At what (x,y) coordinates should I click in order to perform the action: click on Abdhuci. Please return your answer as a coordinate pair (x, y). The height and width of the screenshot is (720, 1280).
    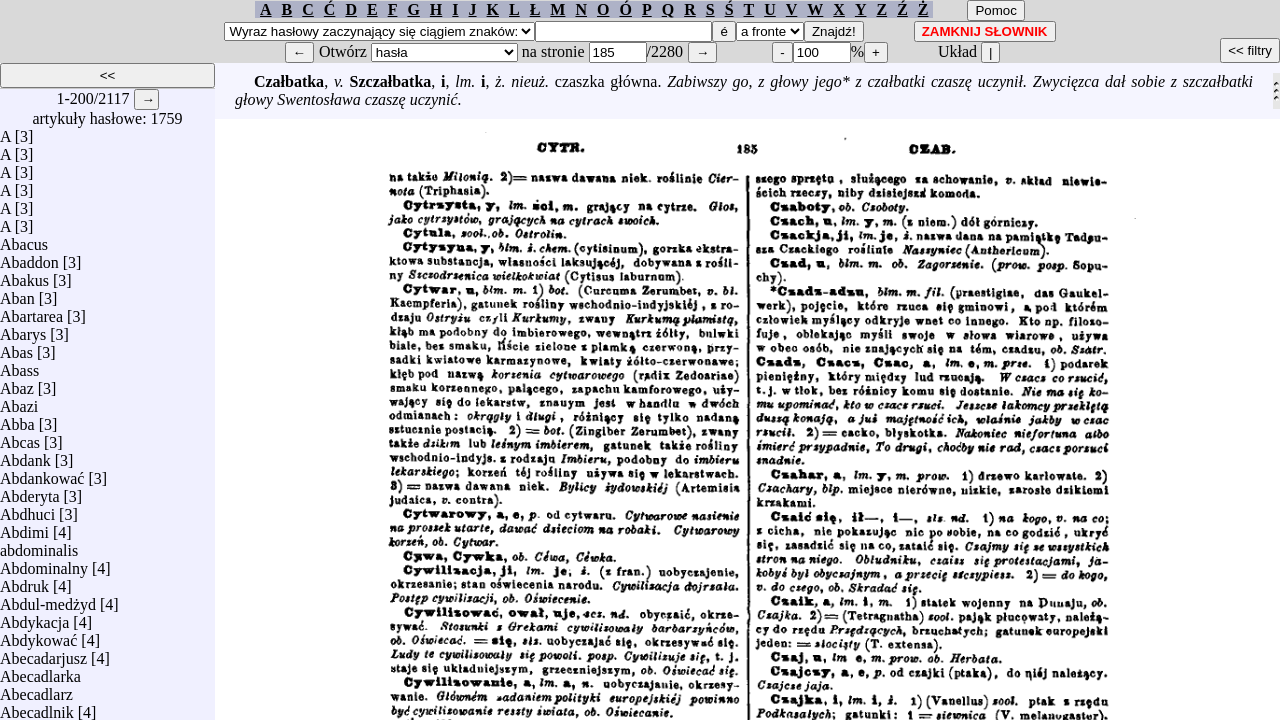
    Looking at the image, I should click on (27, 509).